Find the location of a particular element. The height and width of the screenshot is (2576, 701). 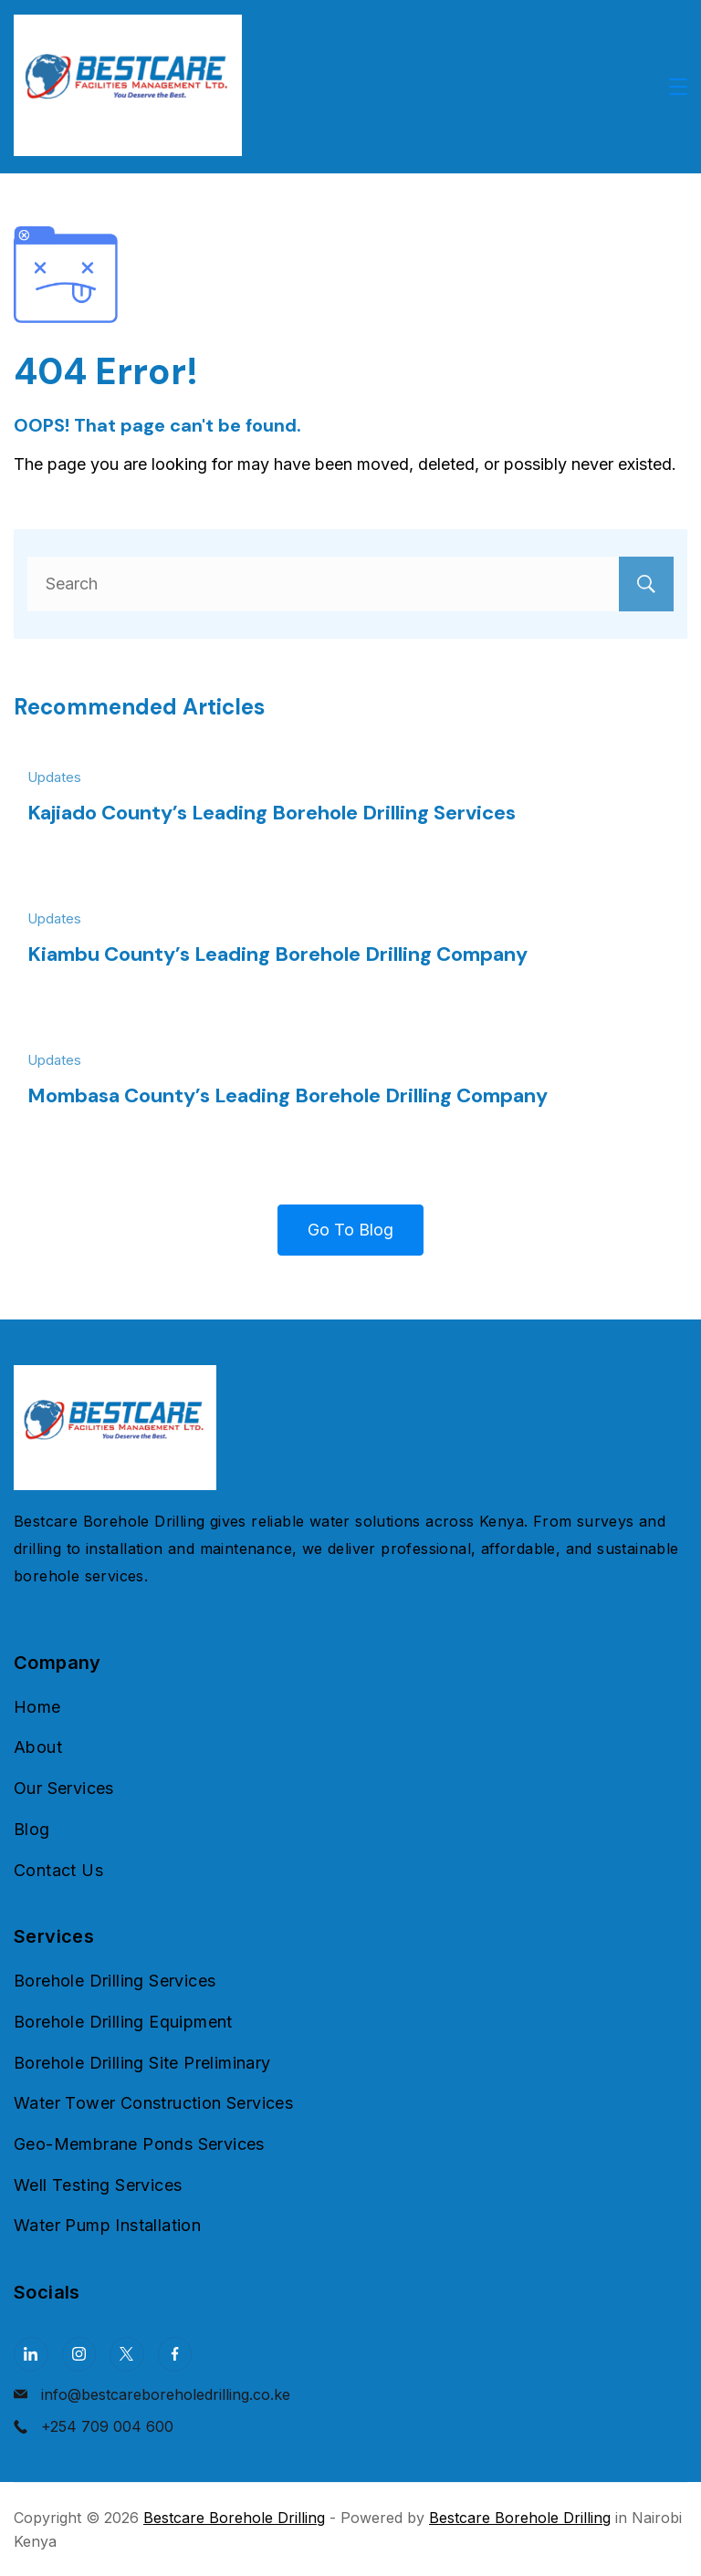

Borehole Drilling Site Preliminary is located at coordinates (142, 2062).